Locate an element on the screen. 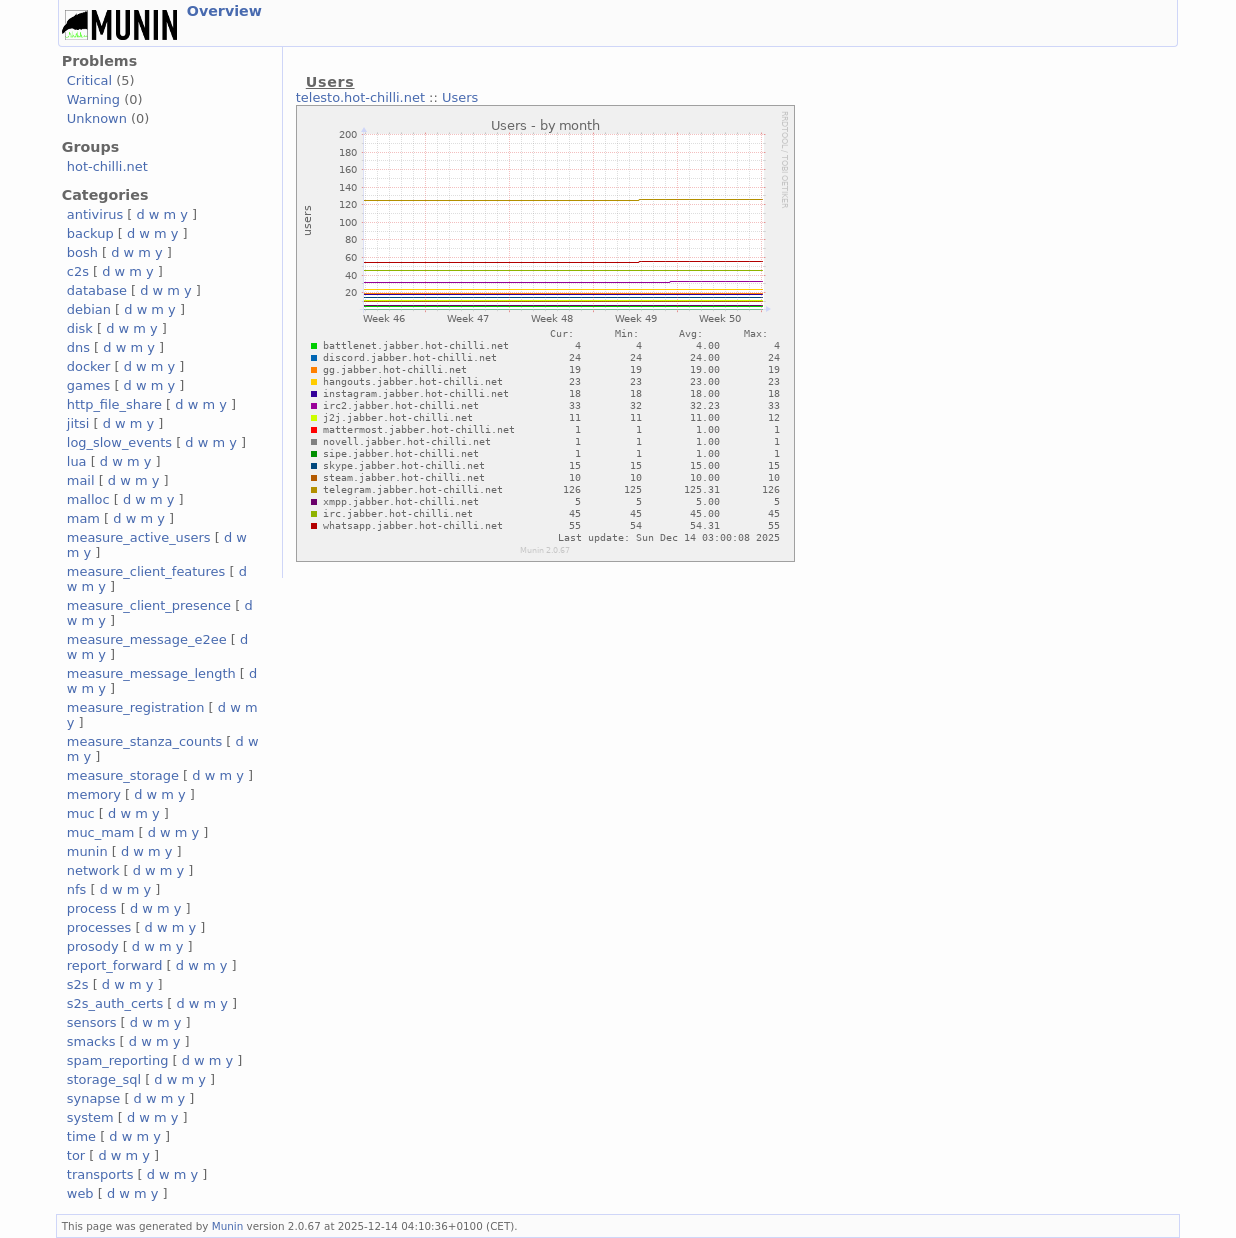 This screenshot has width=1236, height=1238. measure_client_presence is located at coordinates (149, 605).